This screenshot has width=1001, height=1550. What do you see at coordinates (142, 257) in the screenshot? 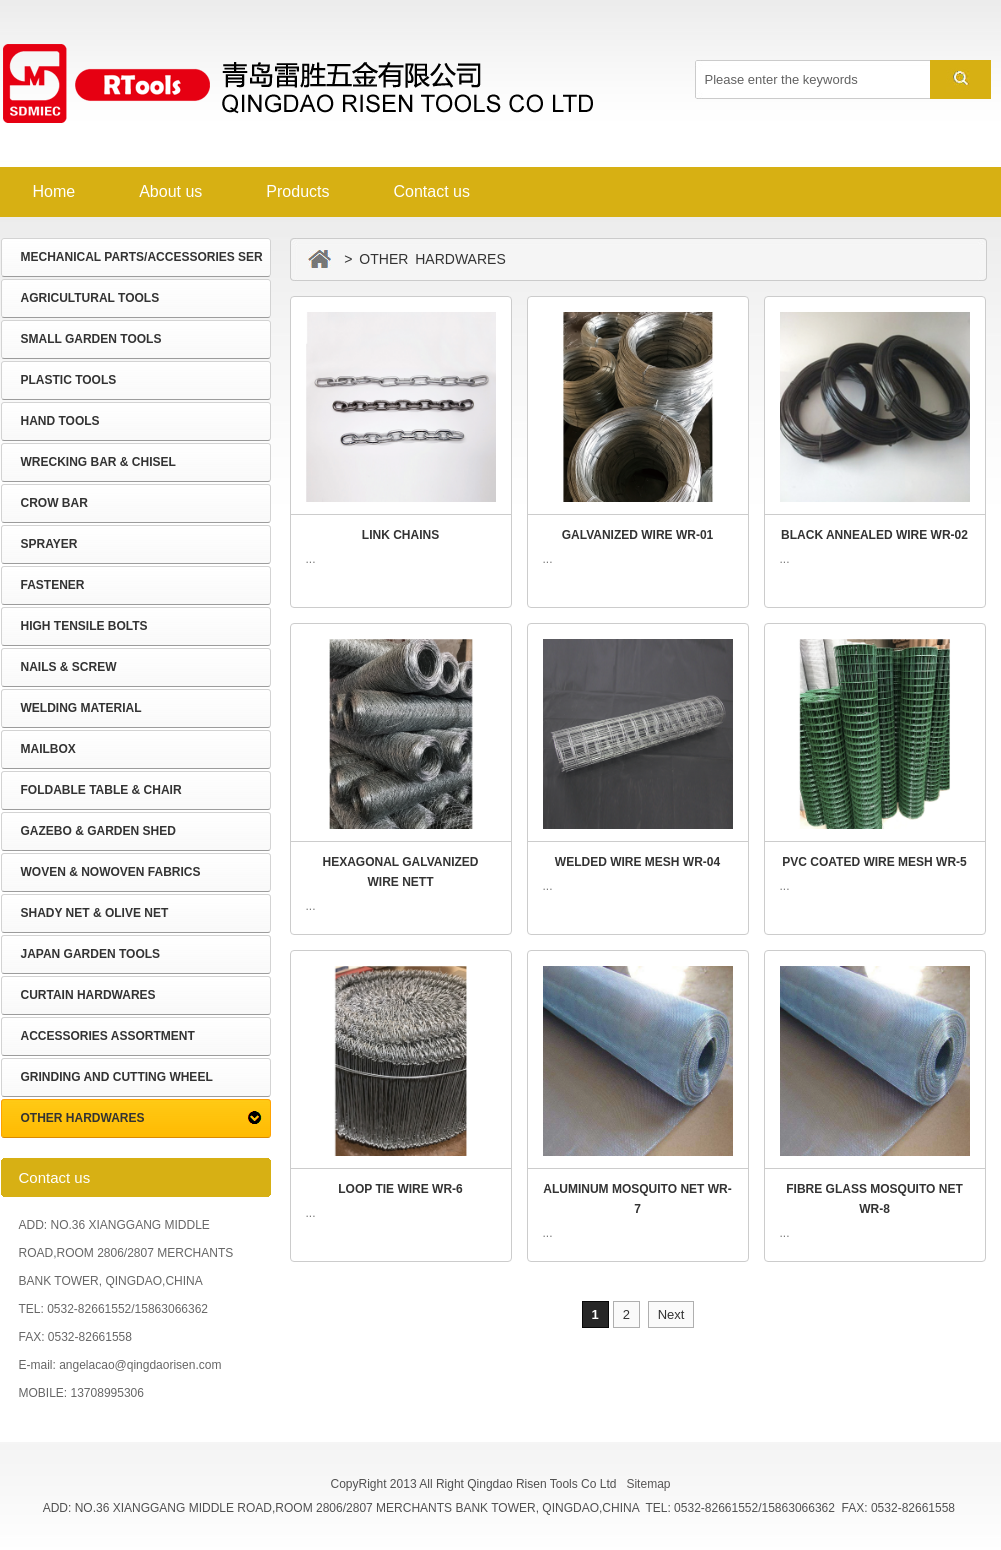
I see `MECHANICAL PARTS/ACCESSORIES SER` at bounding box center [142, 257].